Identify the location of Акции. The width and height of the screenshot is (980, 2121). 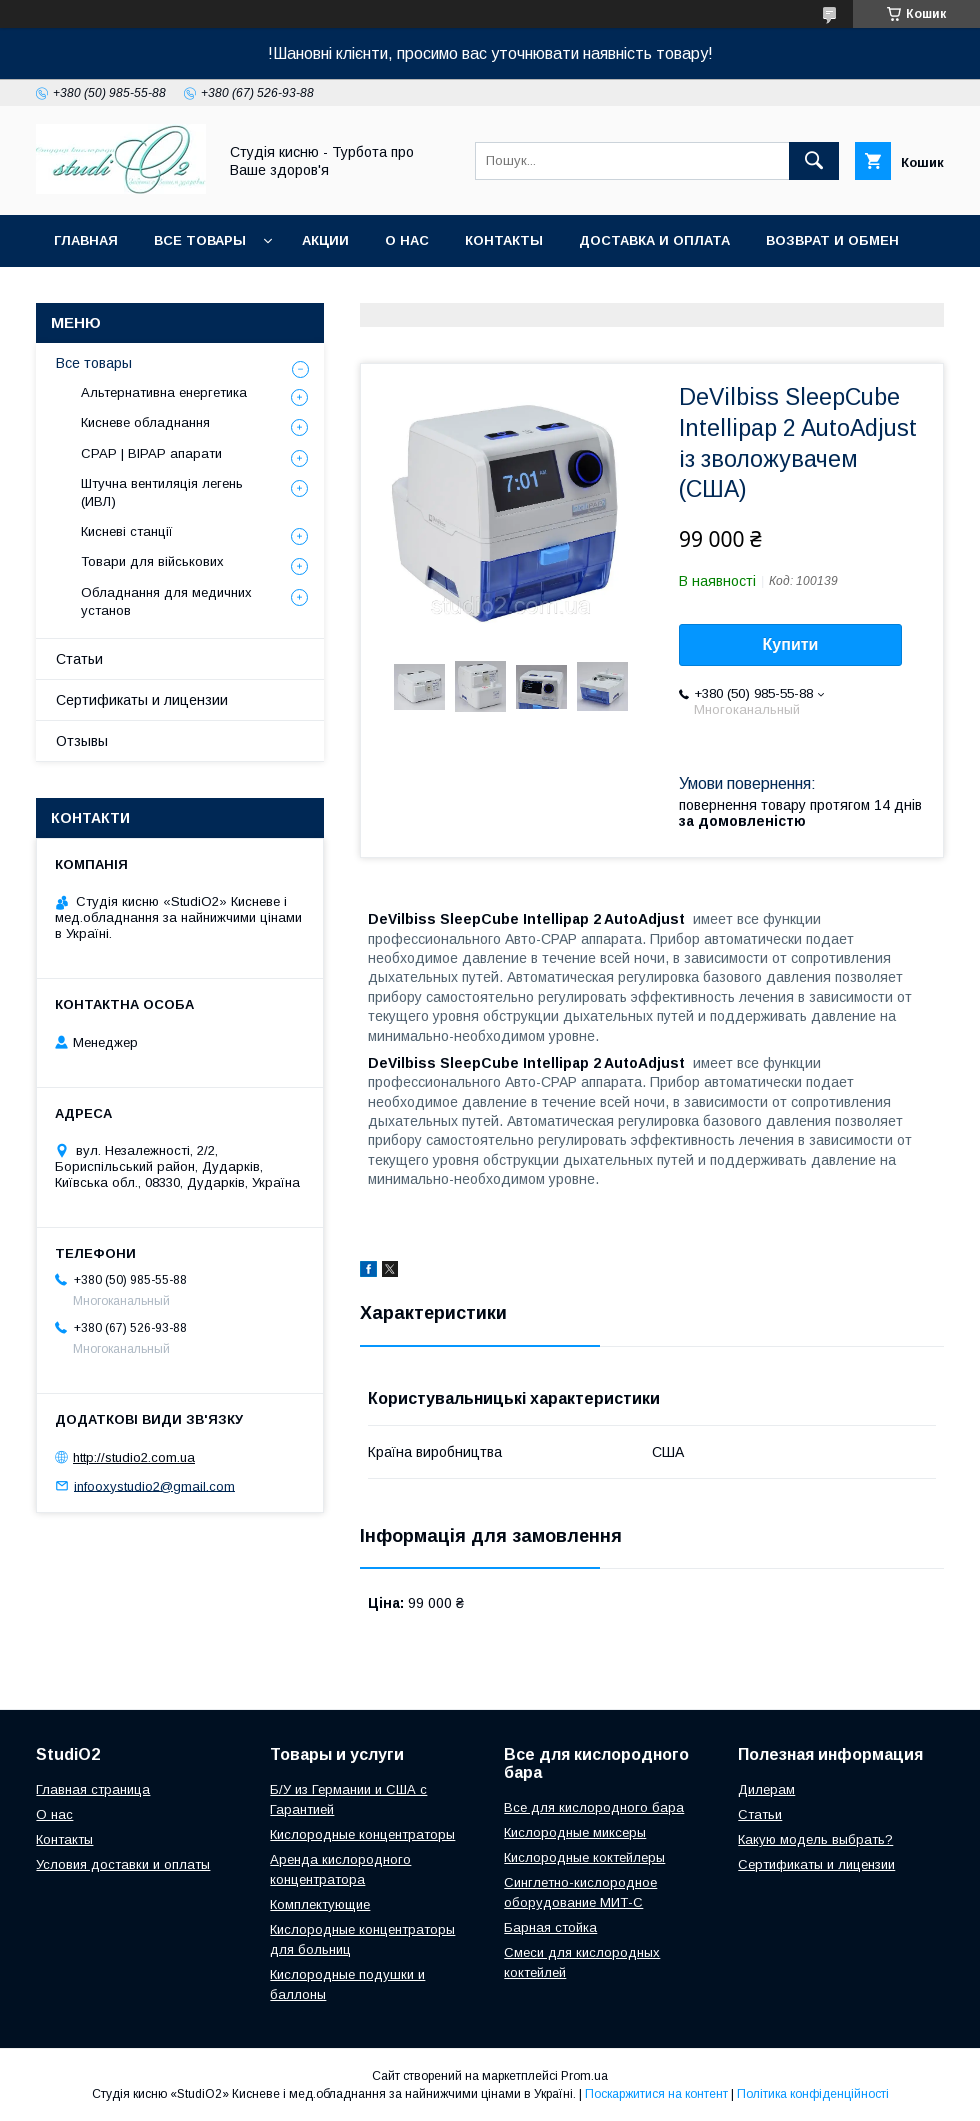
(325, 240).